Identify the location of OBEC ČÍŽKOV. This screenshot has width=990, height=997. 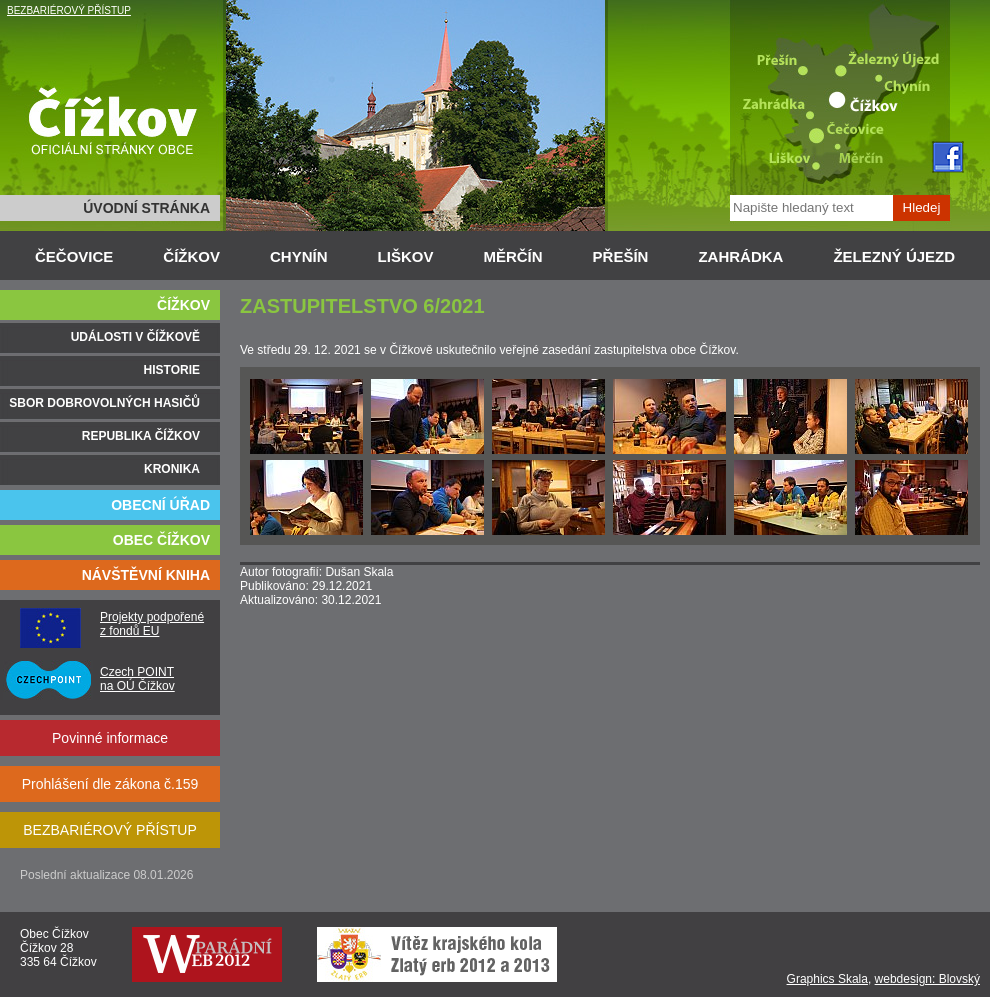
(161, 540).